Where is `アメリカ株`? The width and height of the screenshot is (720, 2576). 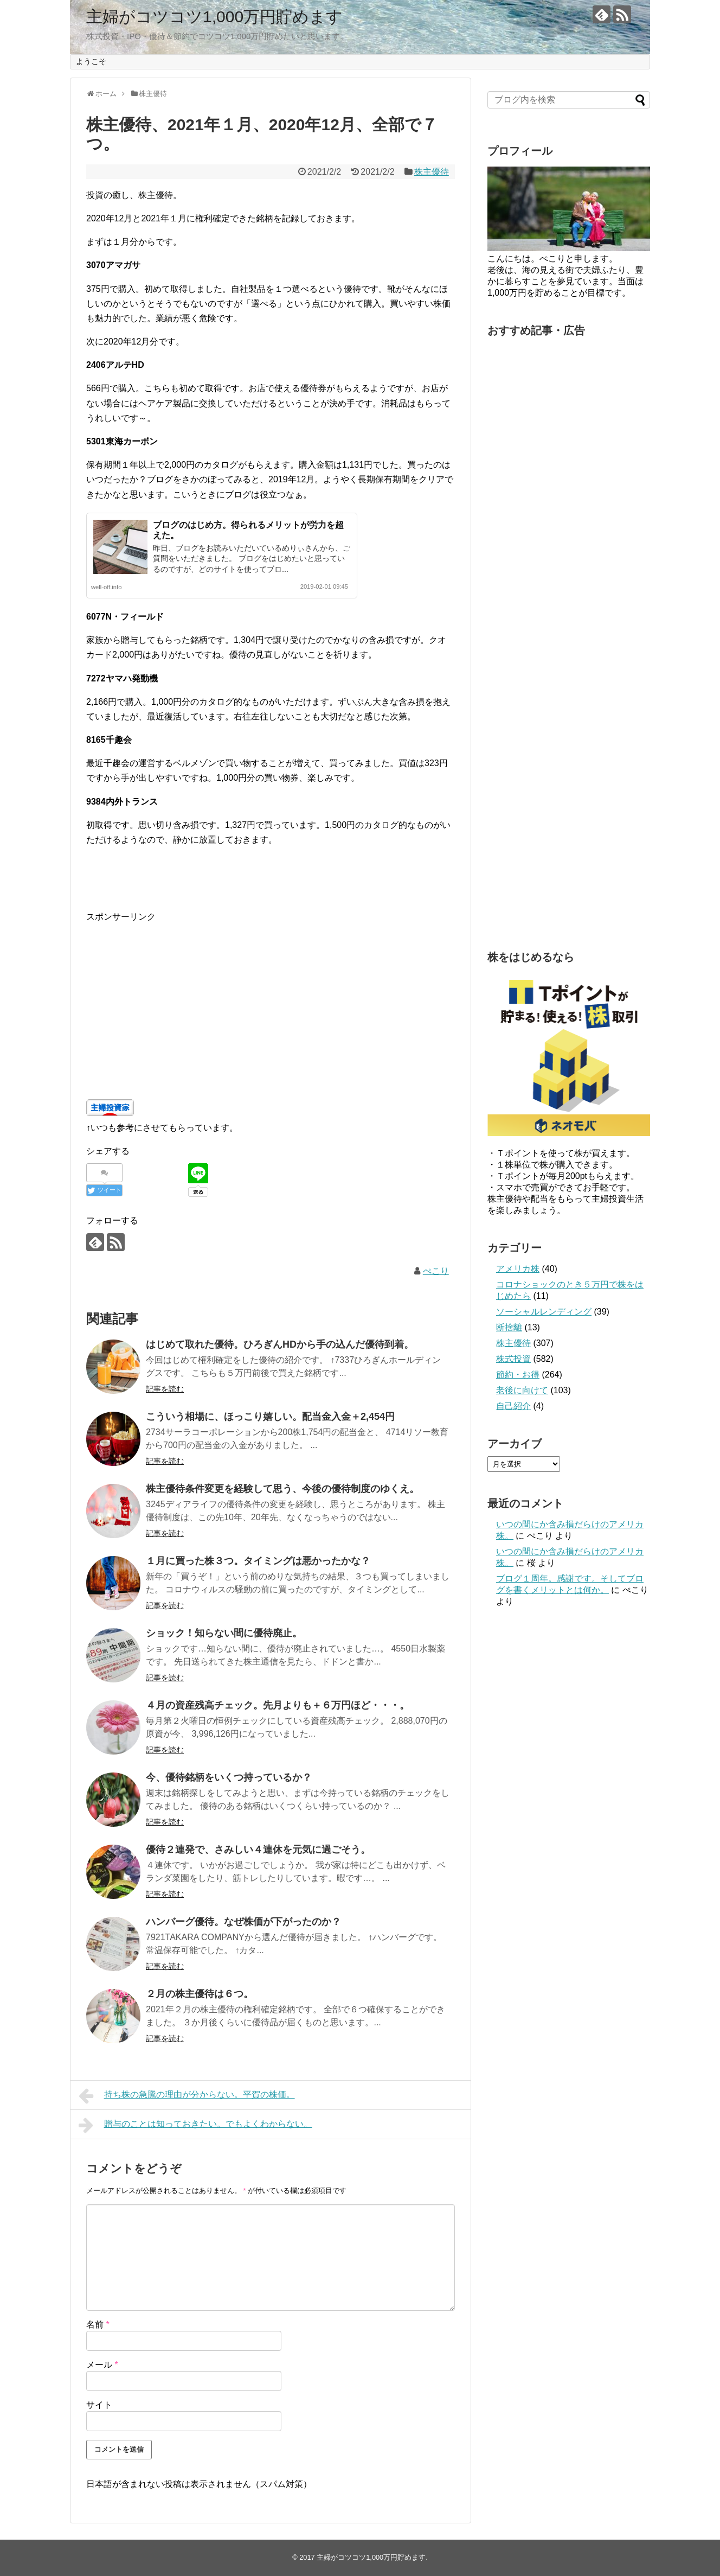
アメリカ株 is located at coordinates (517, 1268).